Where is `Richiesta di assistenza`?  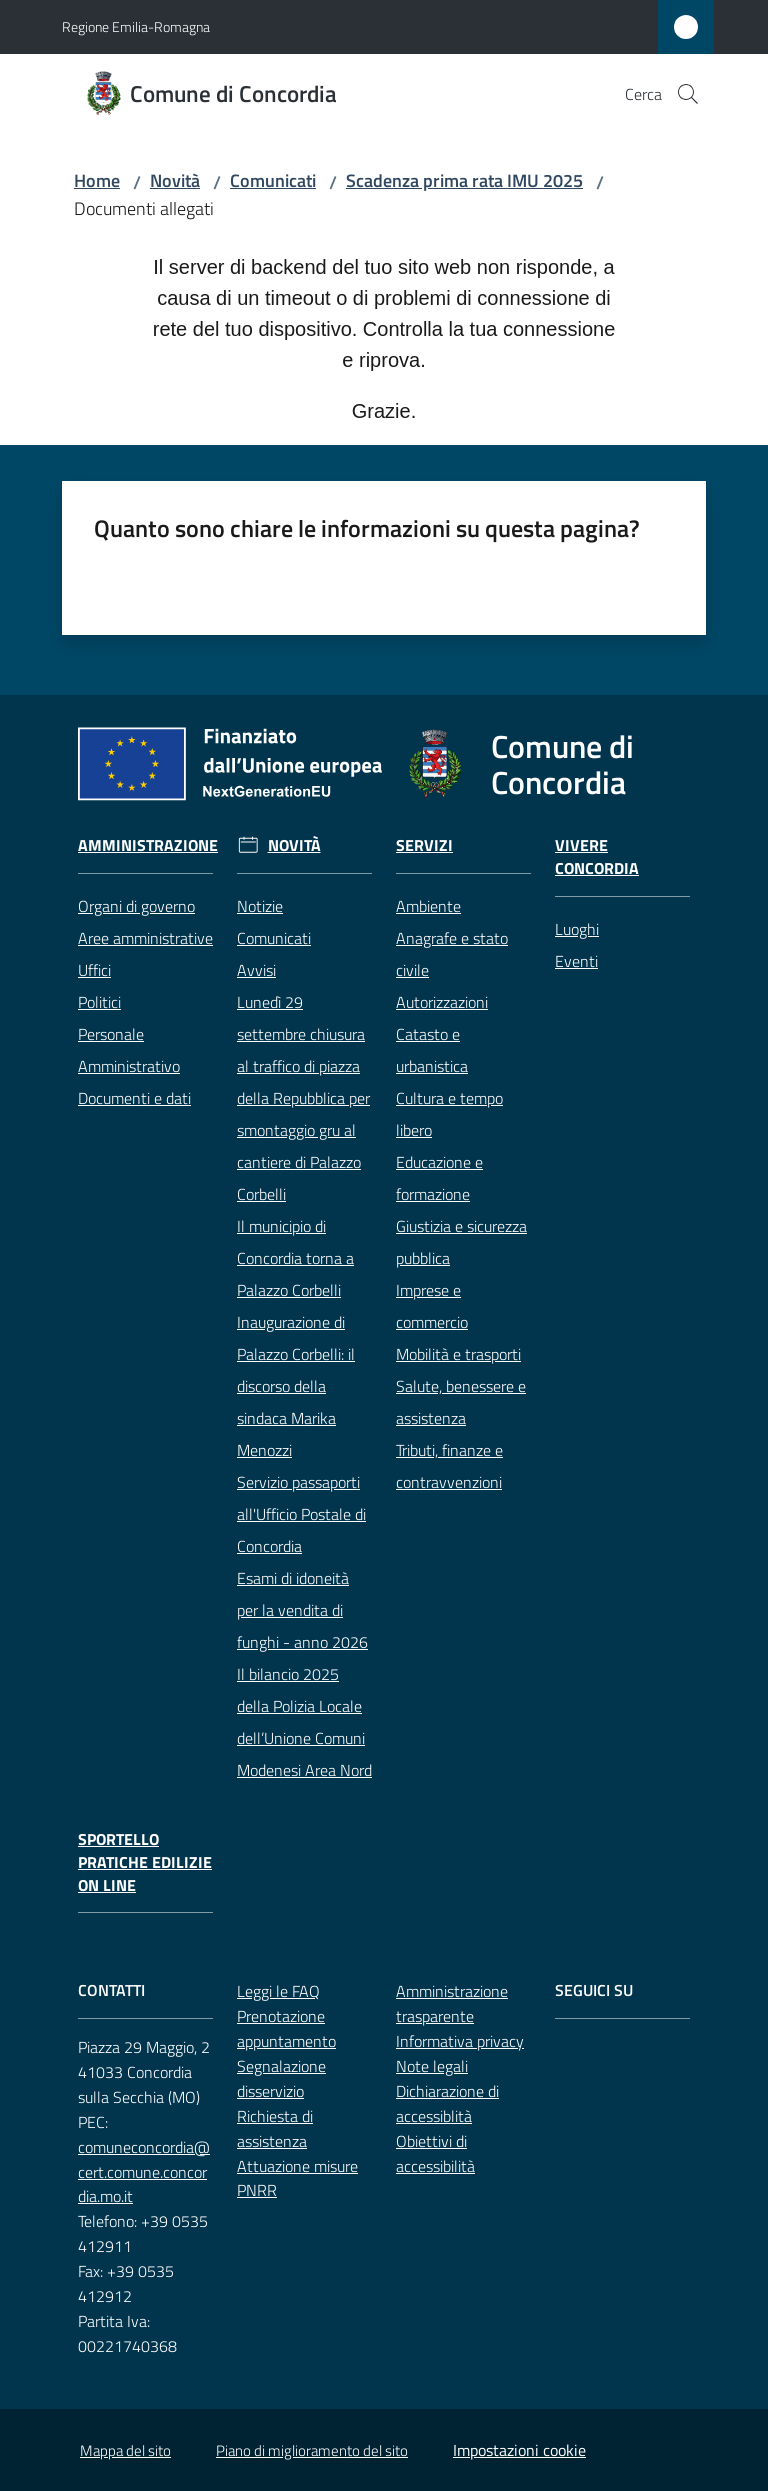
Richiesta di assistenza is located at coordinates (275, 2128).